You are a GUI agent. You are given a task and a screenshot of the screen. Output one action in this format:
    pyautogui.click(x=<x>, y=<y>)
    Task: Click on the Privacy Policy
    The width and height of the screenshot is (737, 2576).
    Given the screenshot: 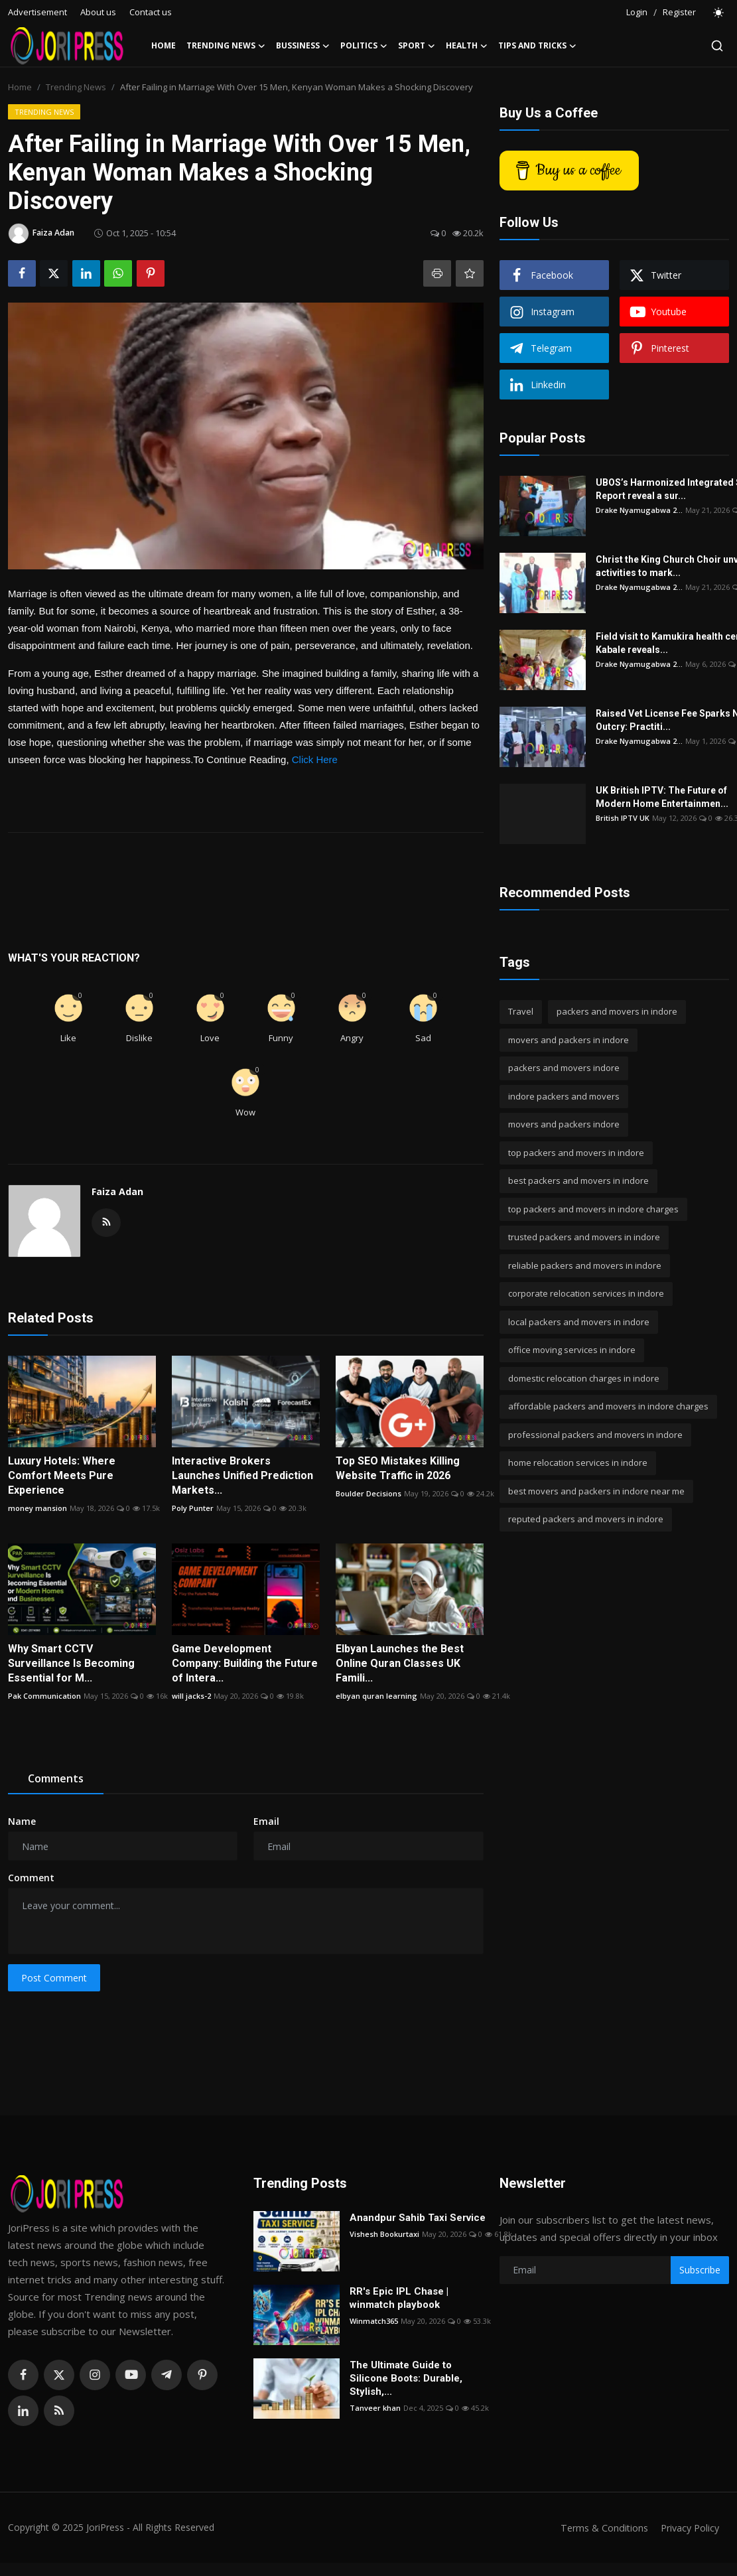 What is the action you would take?
    pyautogui.click(x=688, y=2527)
    